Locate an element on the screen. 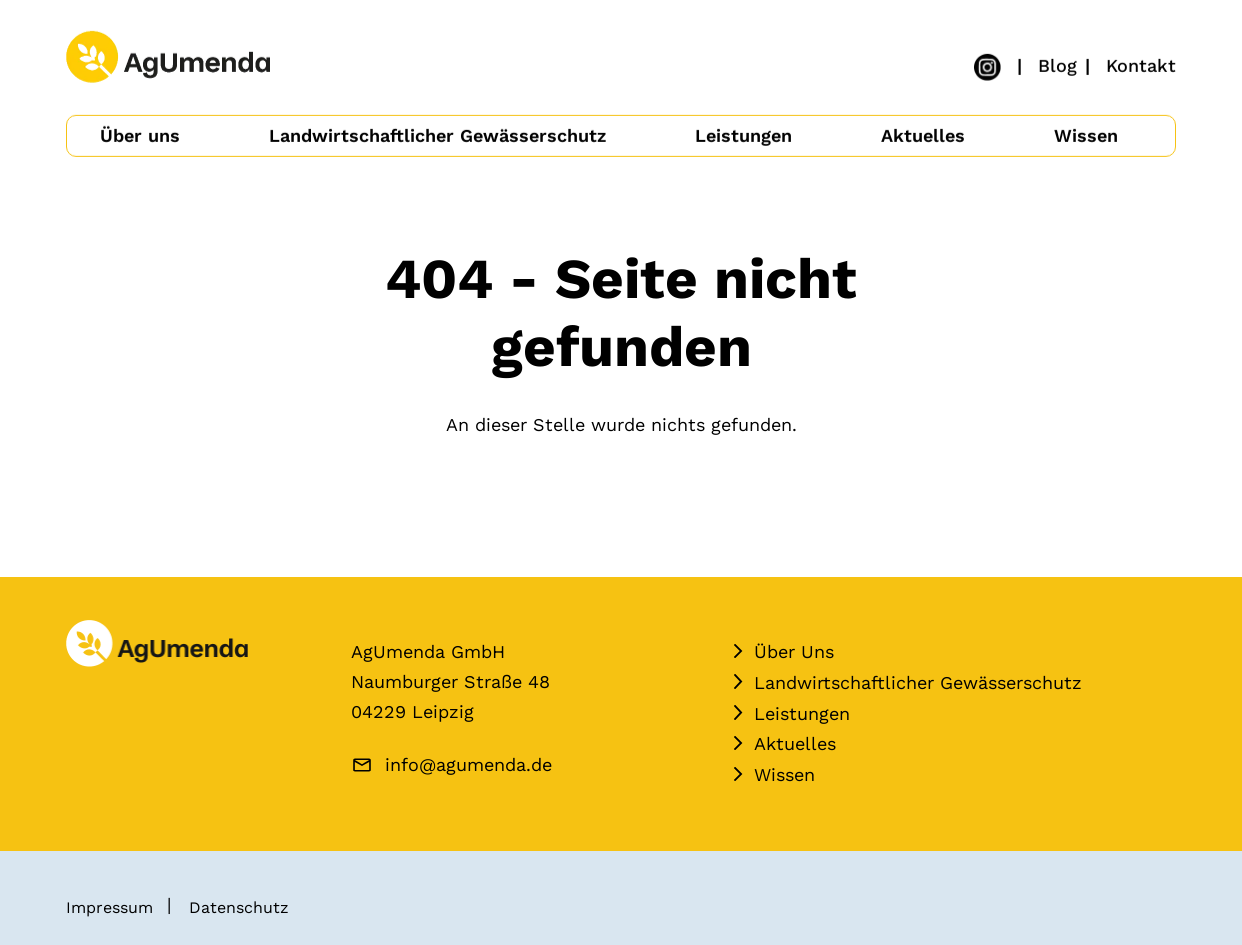 Image resolution: width=1242 pixels, height=945 pixels. Datenschutz is located at coordinates (239, 907).